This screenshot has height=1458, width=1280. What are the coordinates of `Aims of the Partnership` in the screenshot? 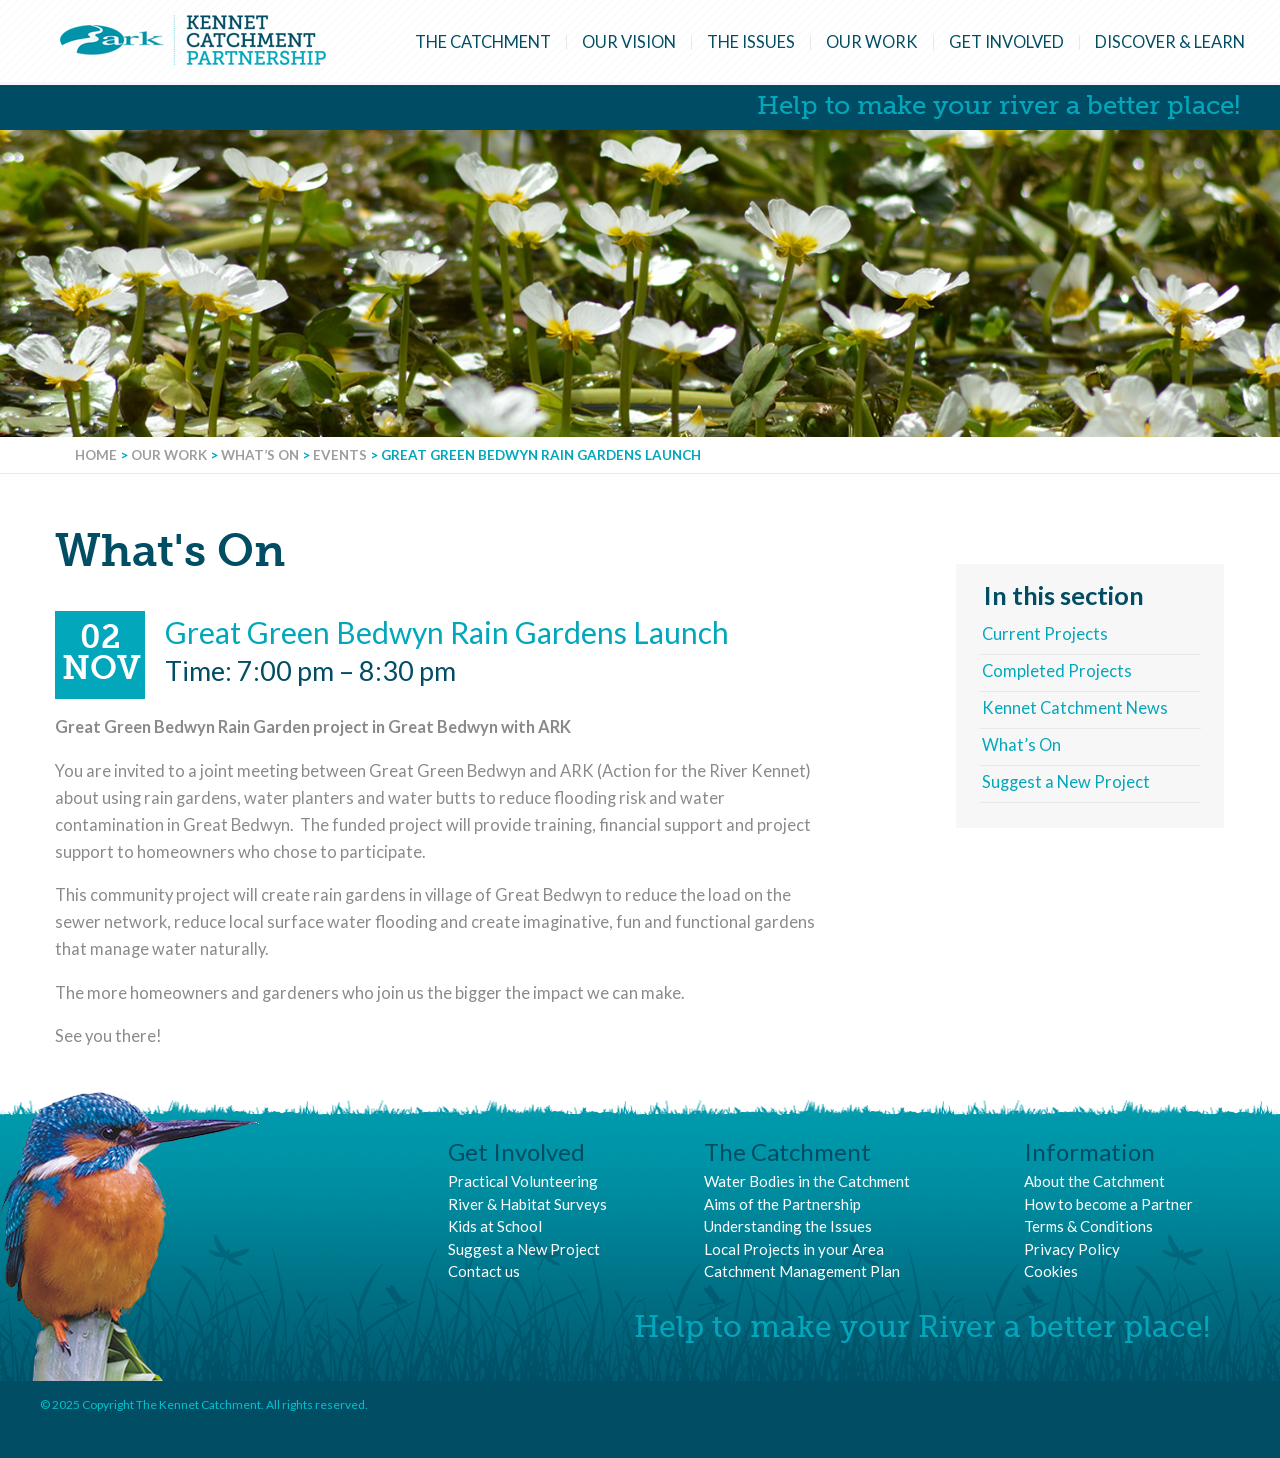 It's located at (782, 1204).